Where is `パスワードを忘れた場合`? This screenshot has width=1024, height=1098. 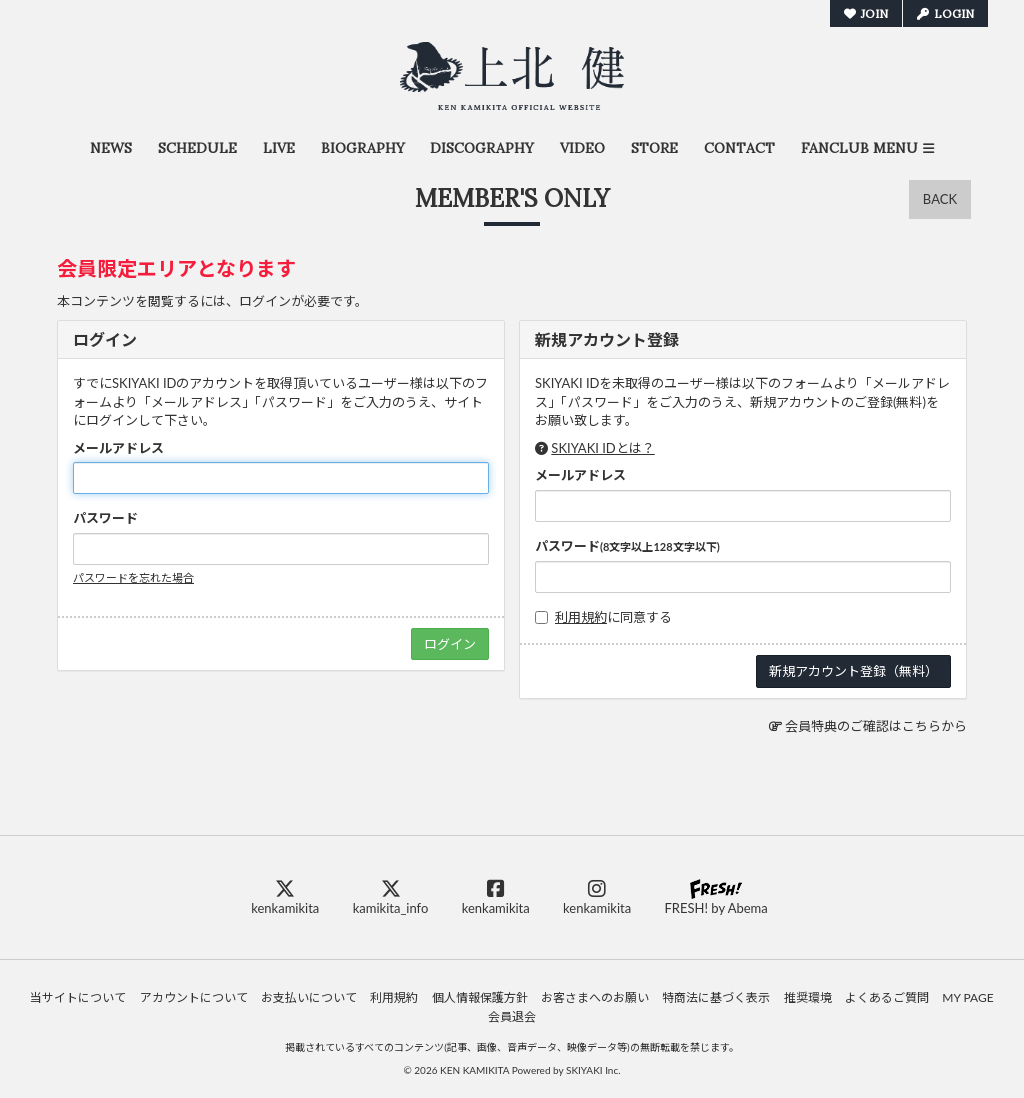
パスワードを忘れた場合 is located at coordinates (133, 577).